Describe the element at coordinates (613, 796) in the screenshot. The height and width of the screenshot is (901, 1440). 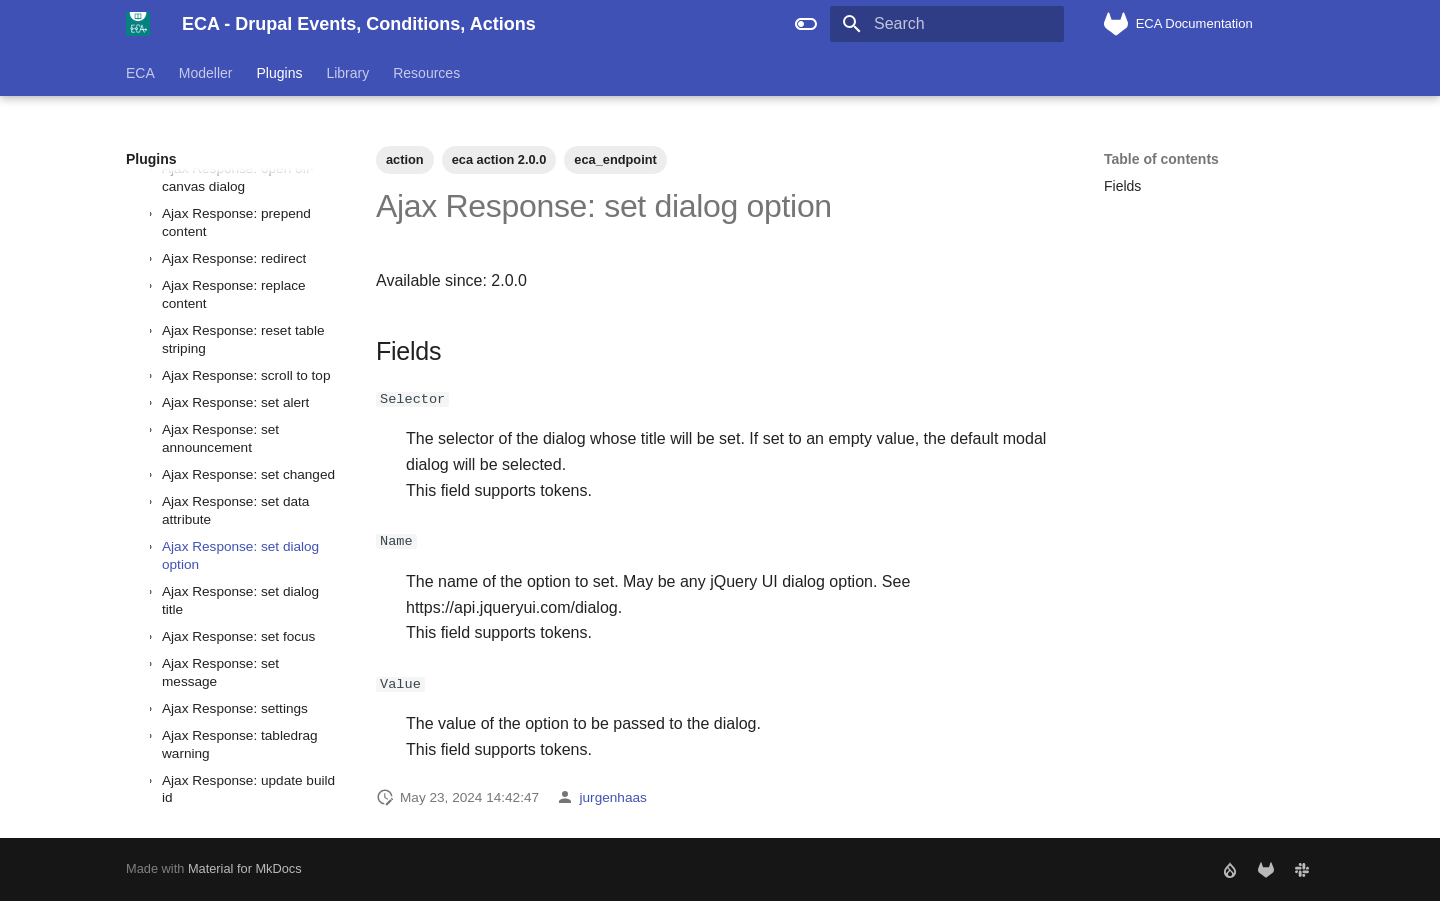
I see `jurgenhaas` at that location.